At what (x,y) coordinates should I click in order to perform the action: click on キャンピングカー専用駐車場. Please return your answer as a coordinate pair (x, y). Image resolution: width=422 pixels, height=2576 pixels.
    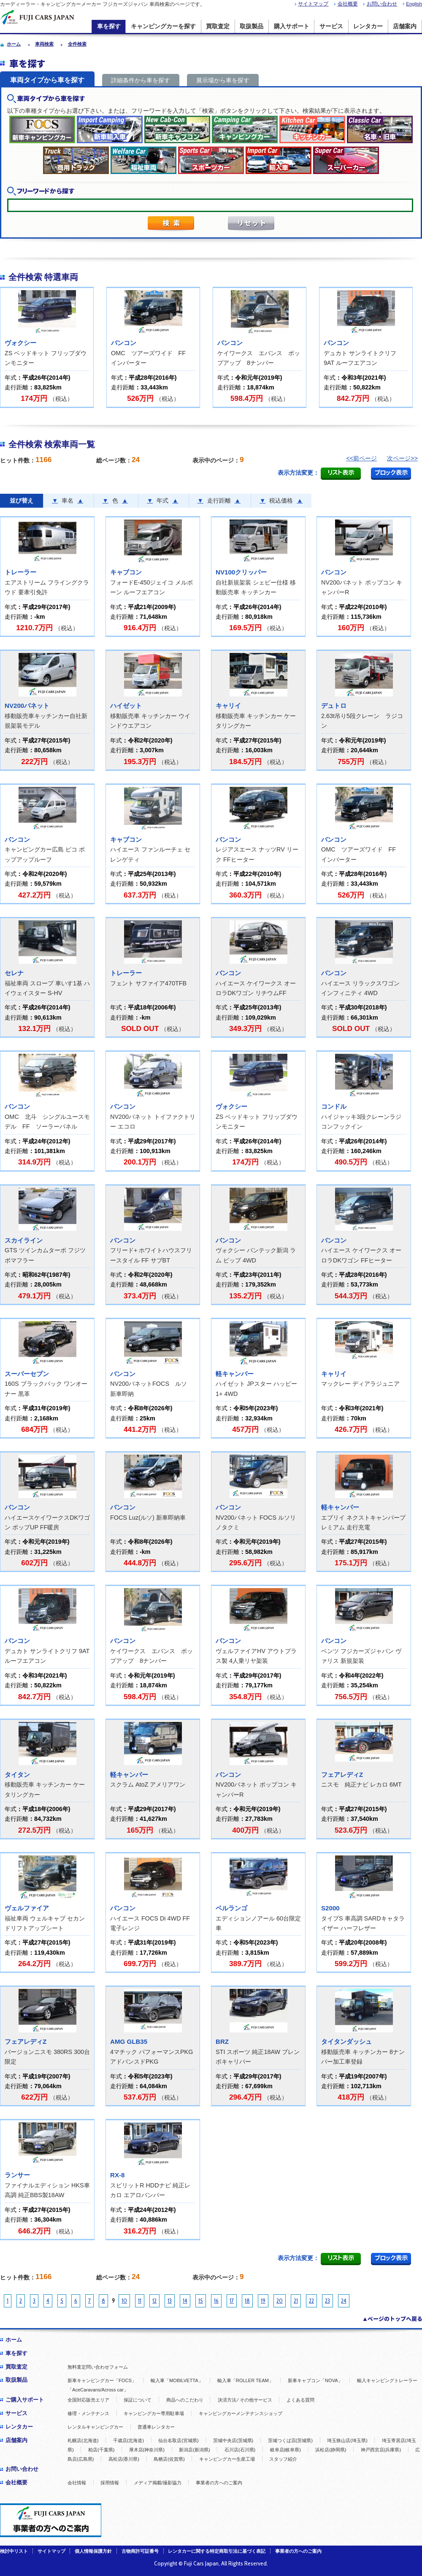
    Looking at the image, I should click on (154, 2413).